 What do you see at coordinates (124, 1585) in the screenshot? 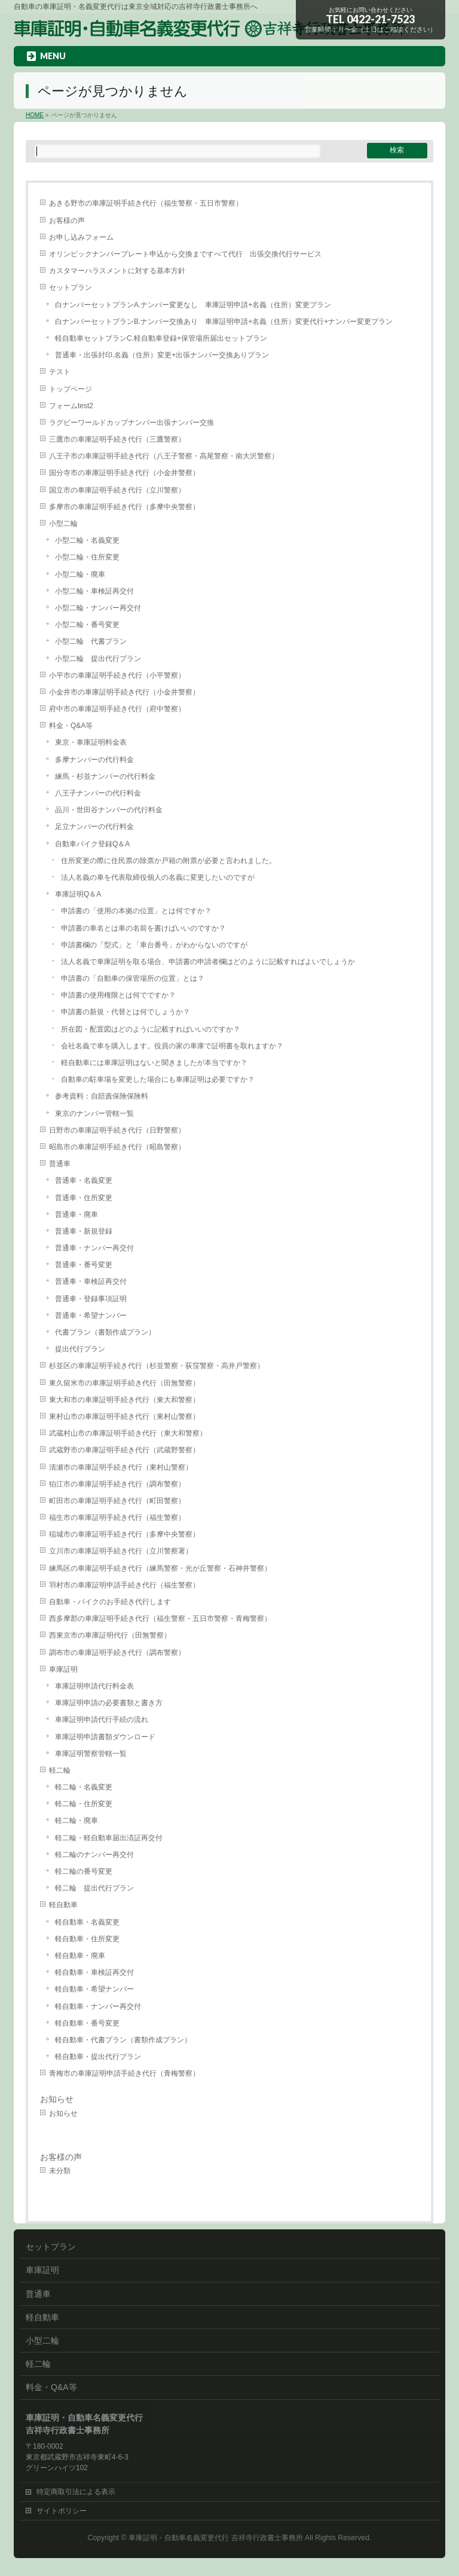
I see `羽村市の車庫証明申請手続き代行（福生警察）` at bounding box center [124, 1585].